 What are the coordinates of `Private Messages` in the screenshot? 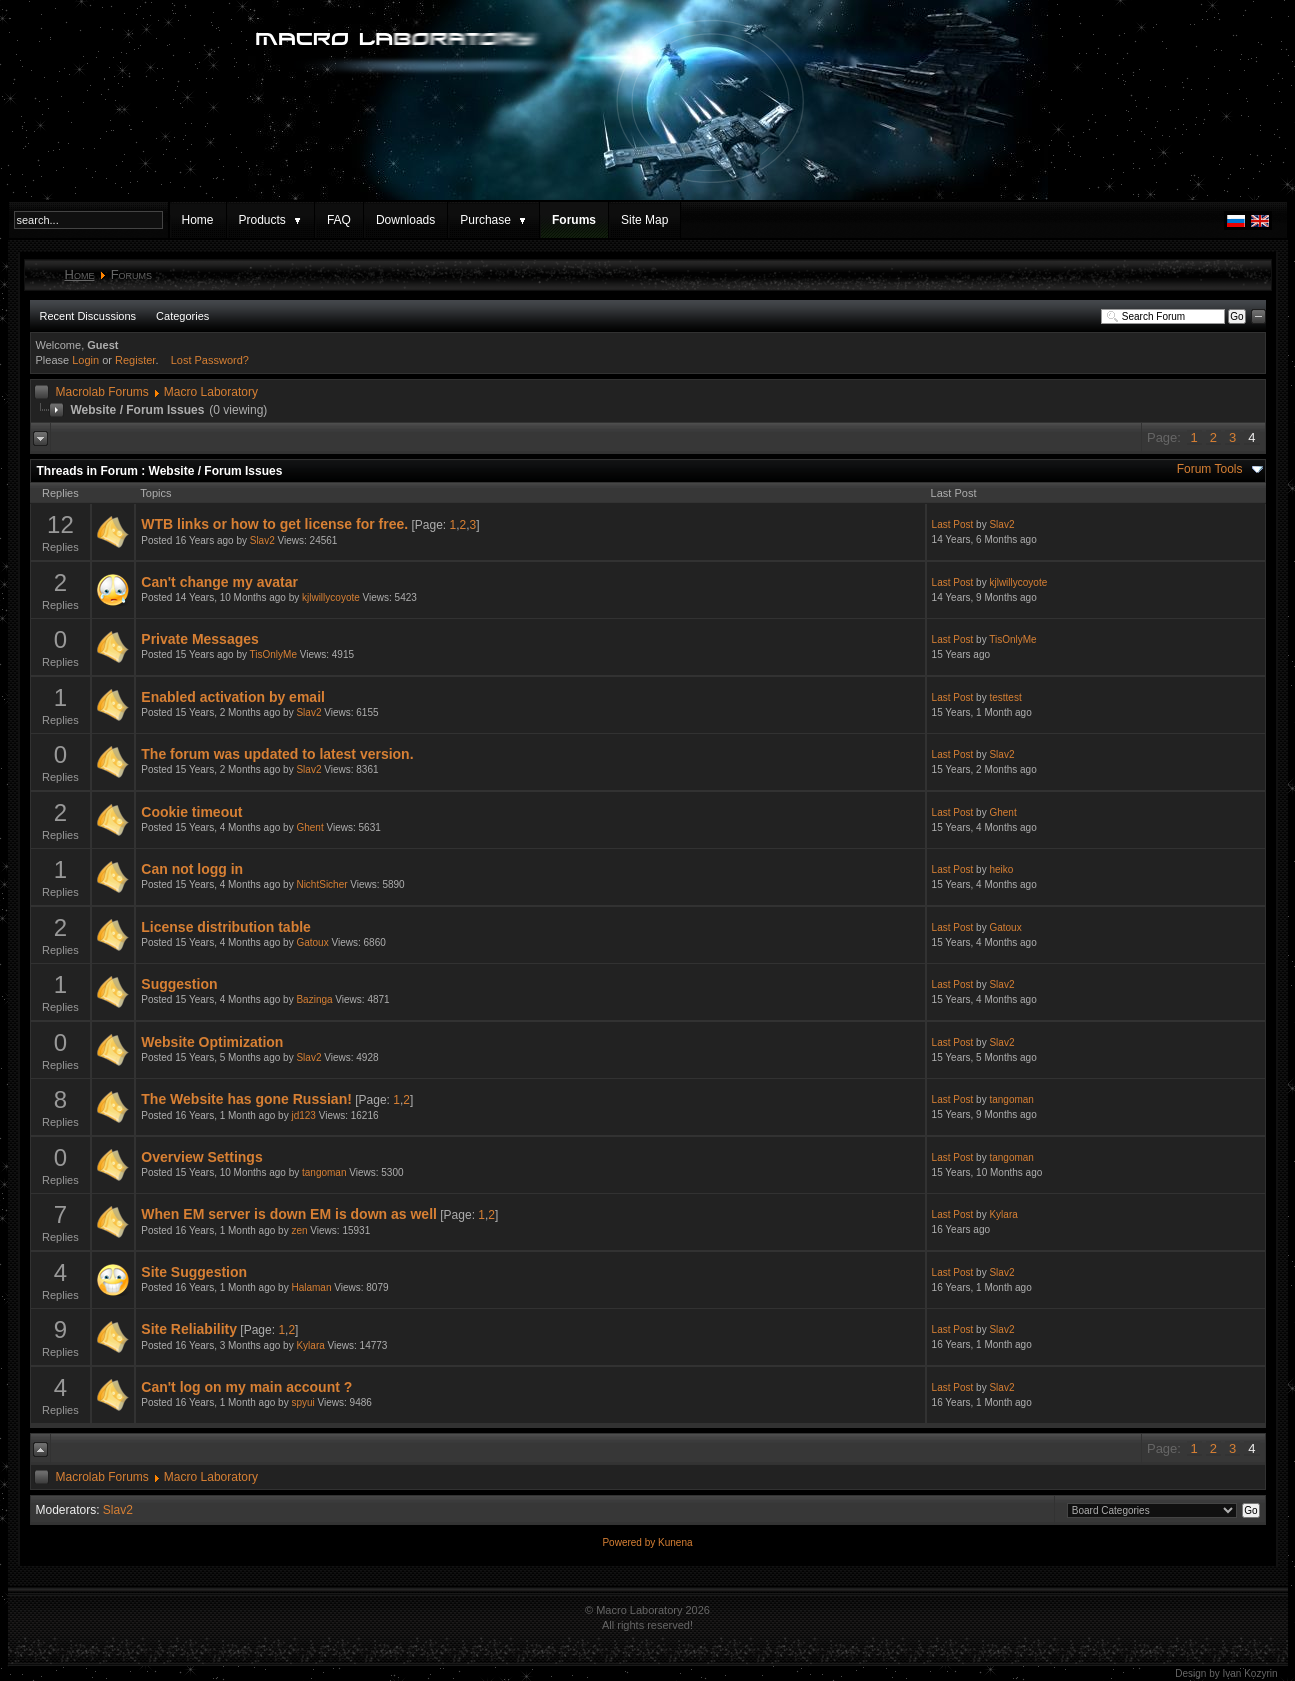 It's located at (200, 639).